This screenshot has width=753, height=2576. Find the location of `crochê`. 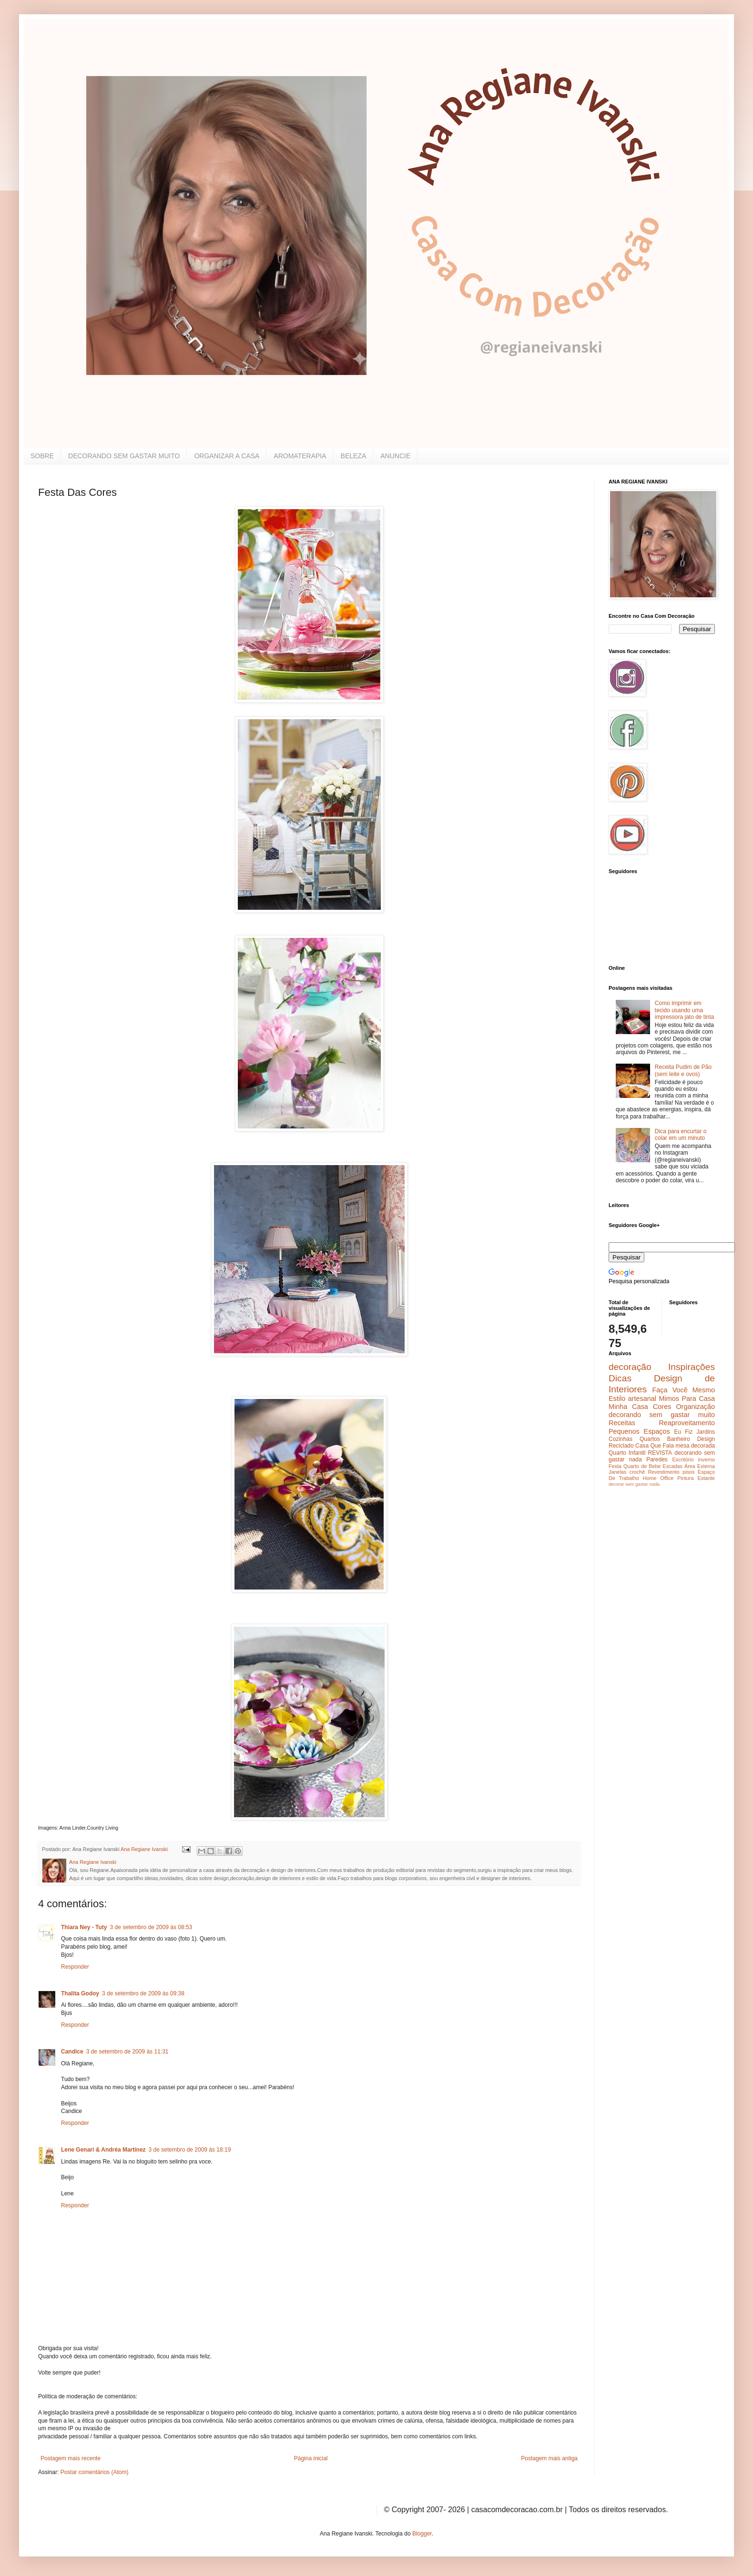

crochê is located at coordinates (637, 1472).